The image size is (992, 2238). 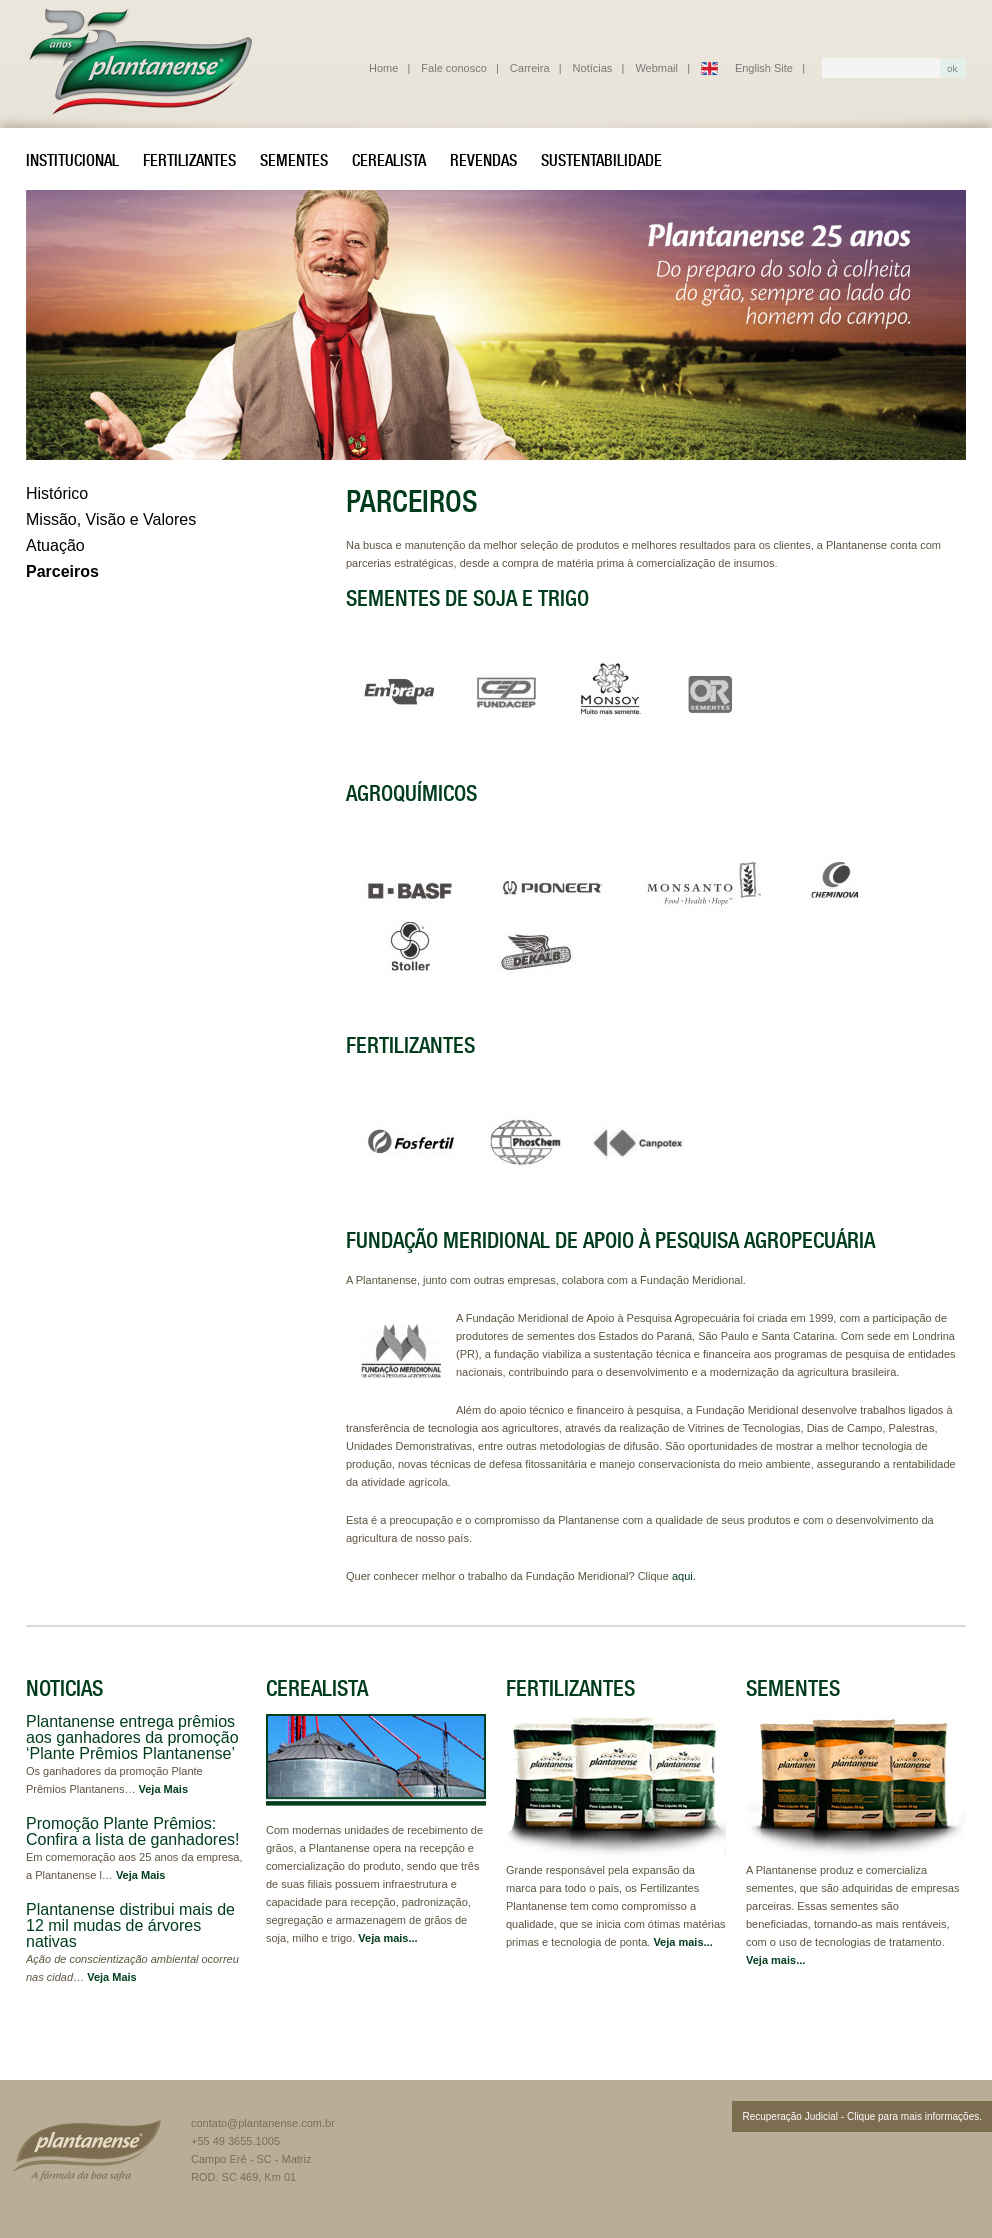 I want to click on Sementes, so click(x=294, y=160).